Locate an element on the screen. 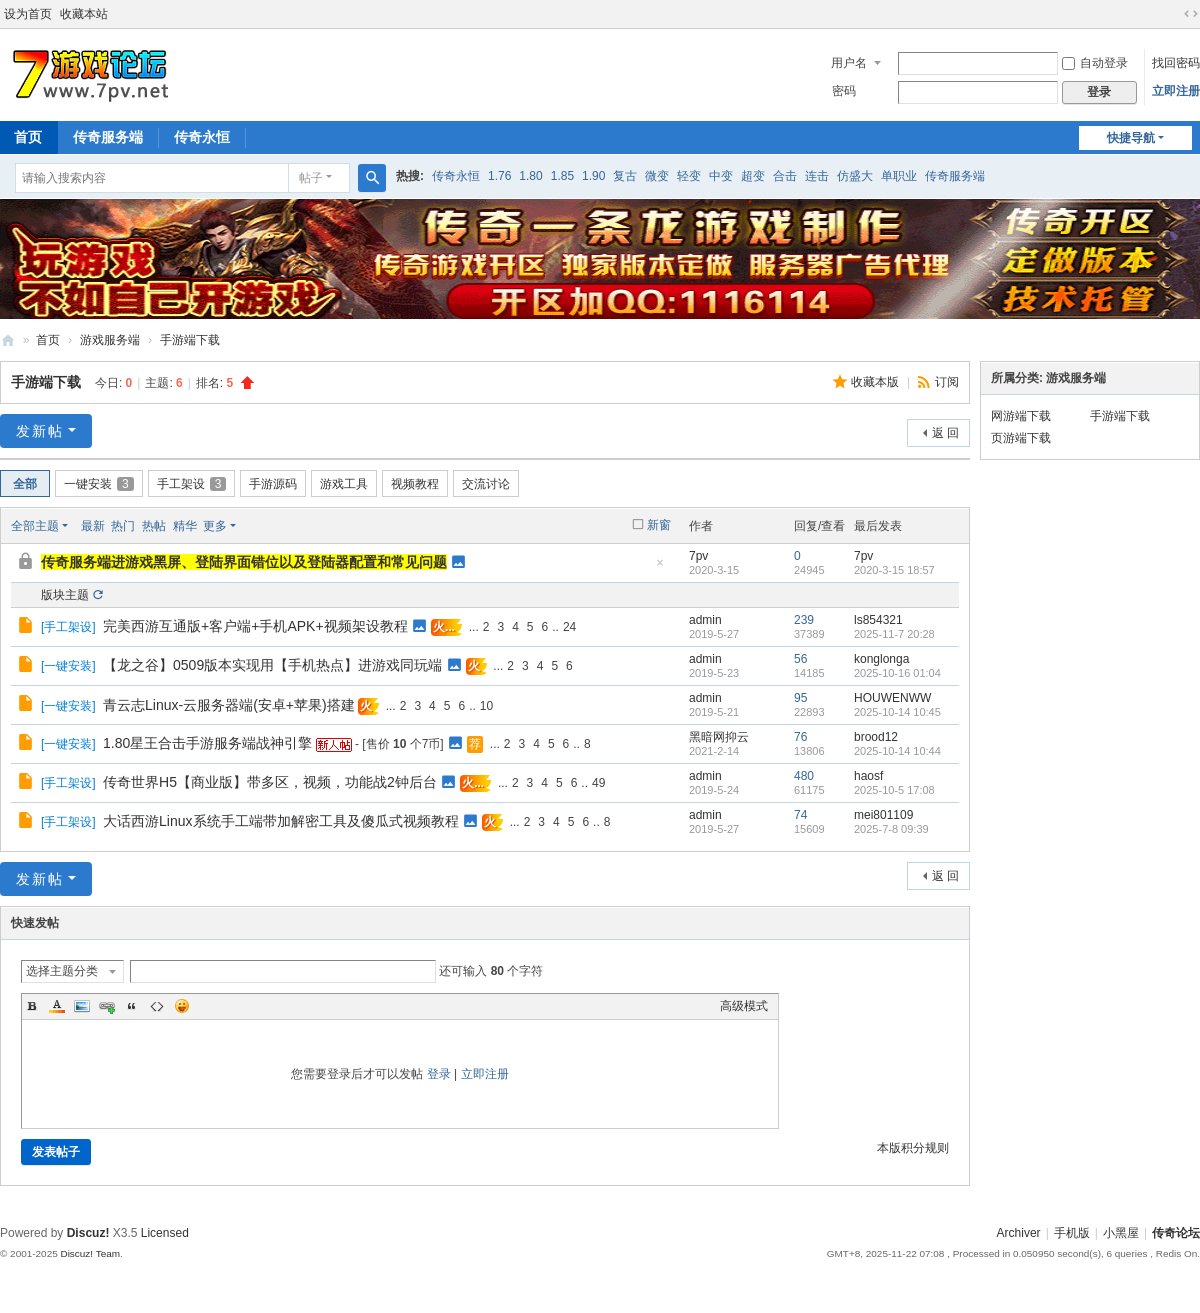 This screenshot has height=1313, width=1200. haosf is located at coordinates (868, 776).